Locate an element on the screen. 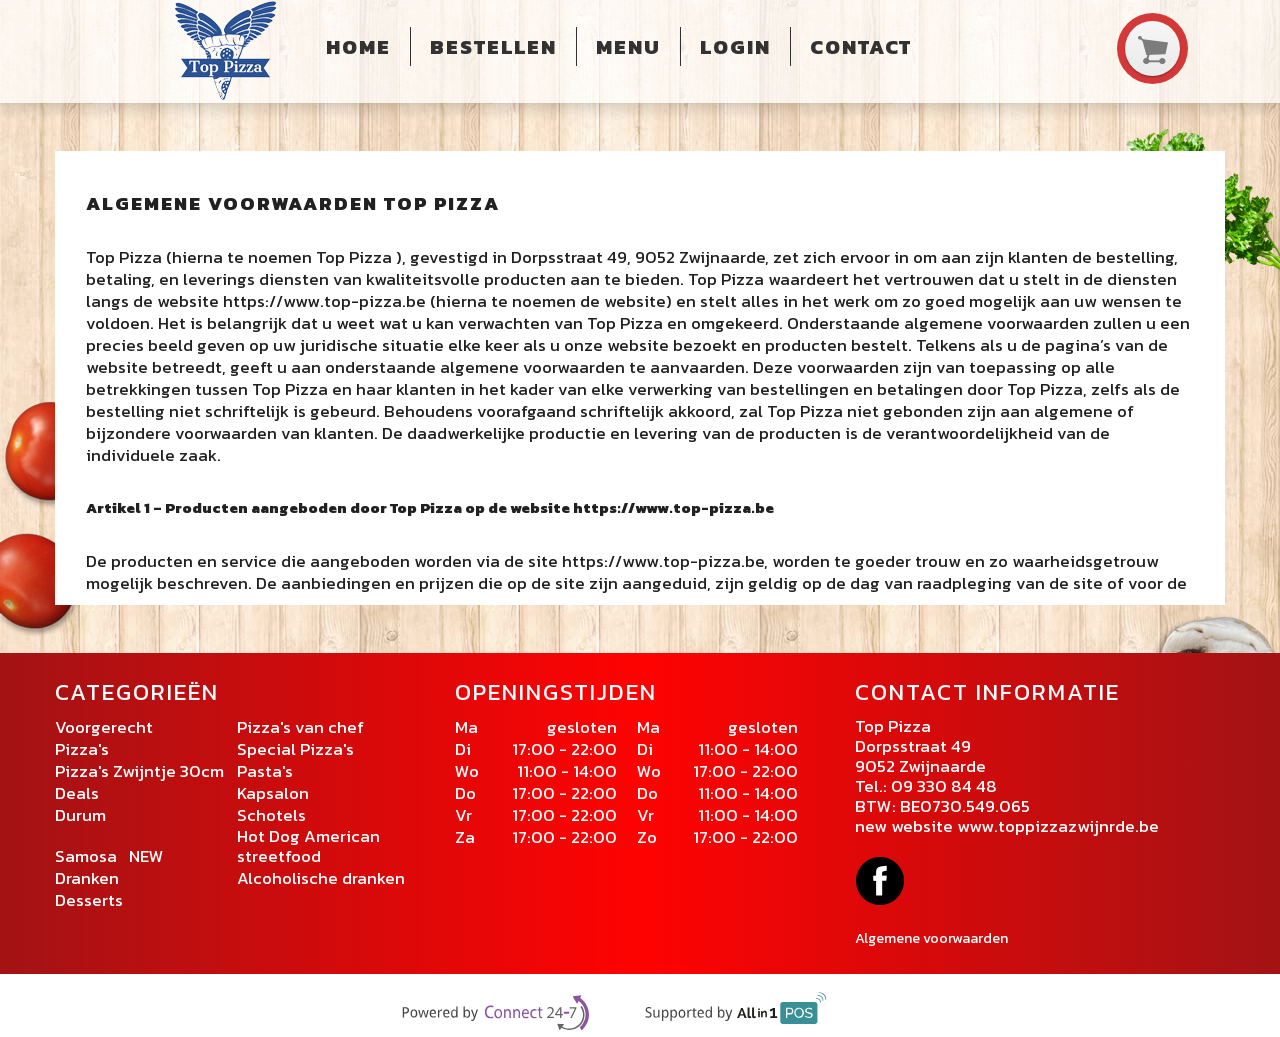 Image resolution: width=1280 pixels, height=1037 pixels. Login is located at coordinates (735, 47).